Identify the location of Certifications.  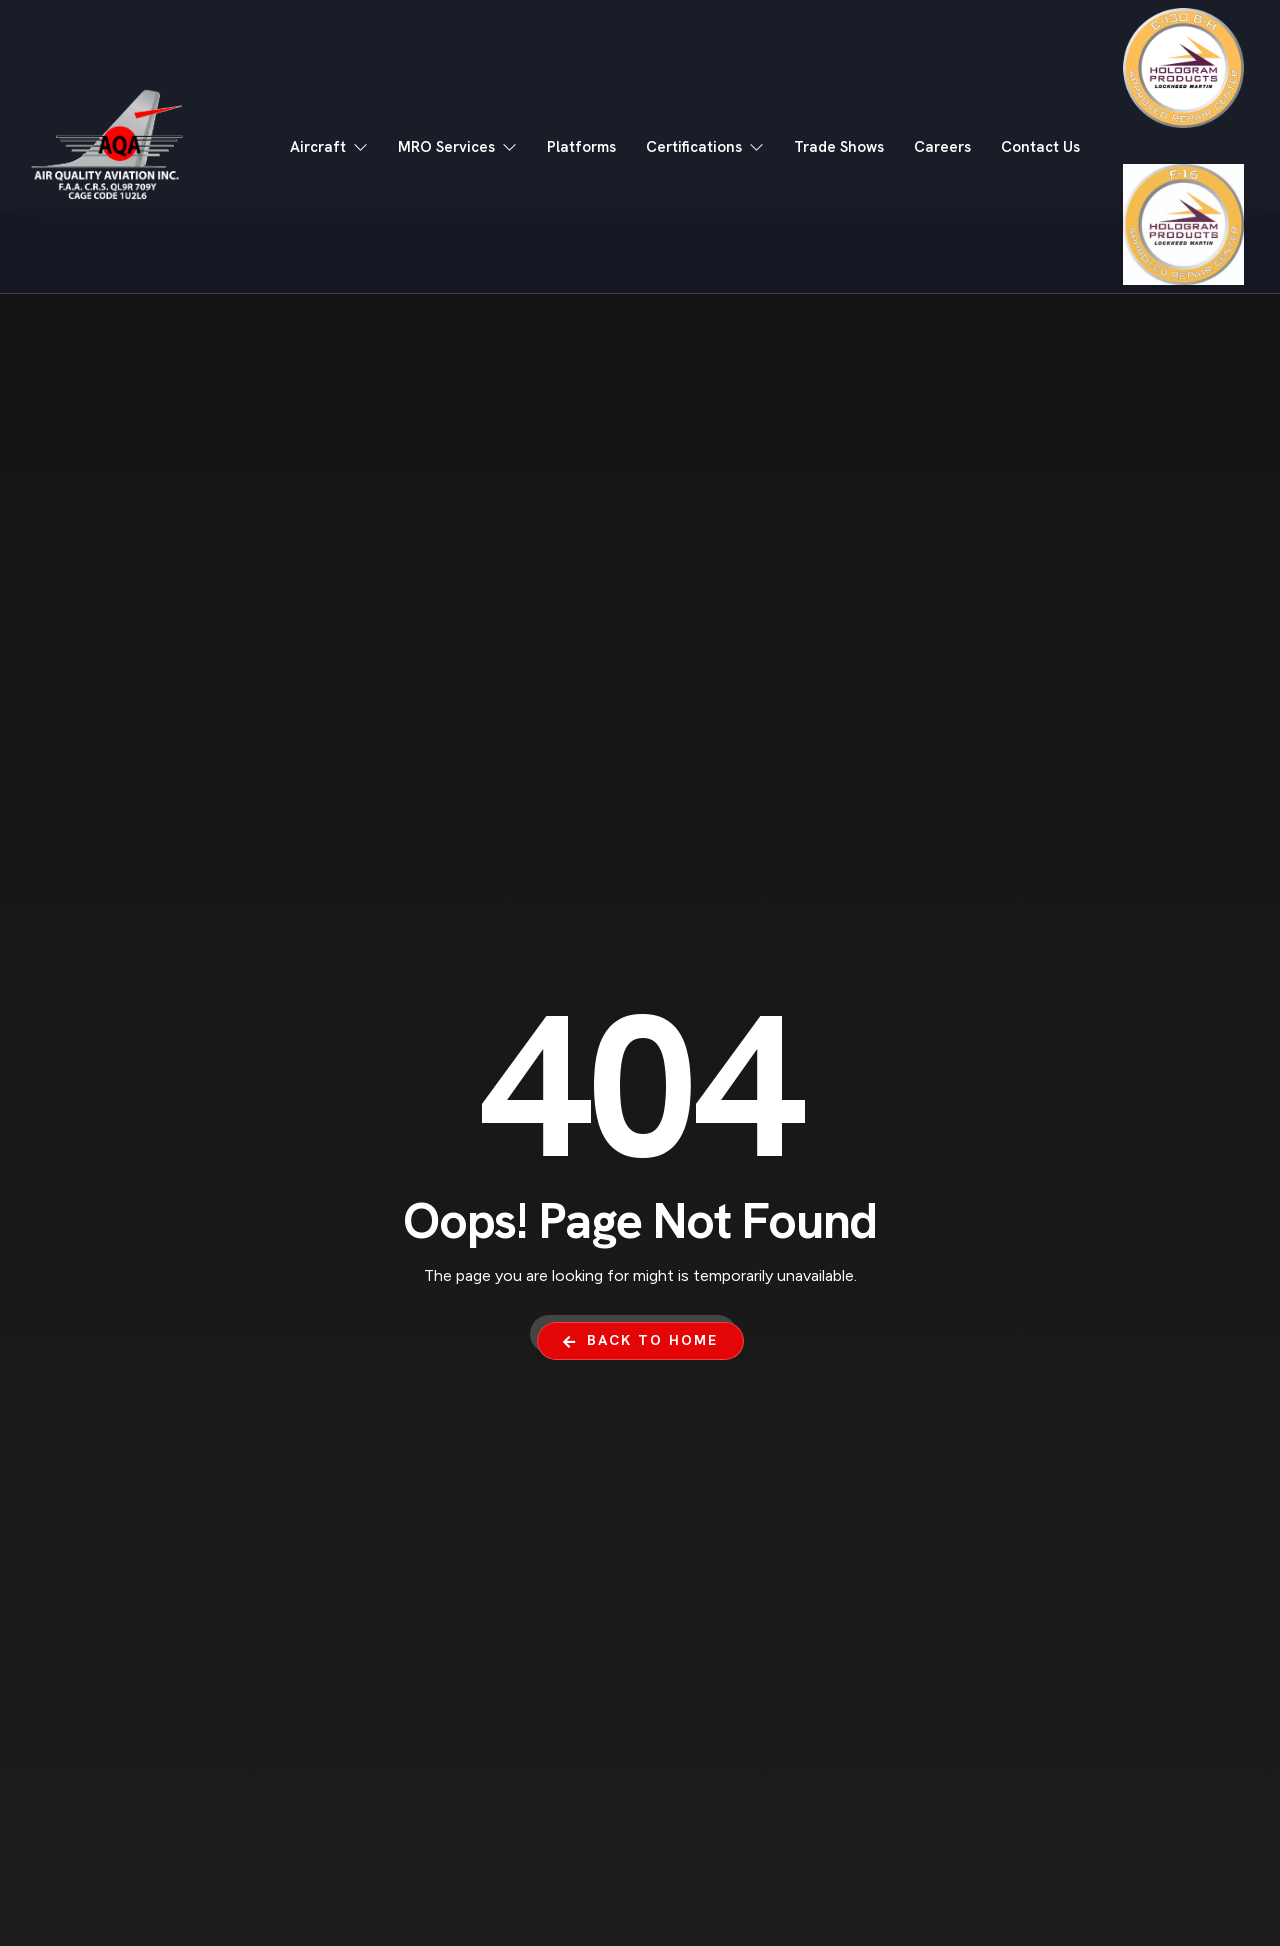
(705, 147).